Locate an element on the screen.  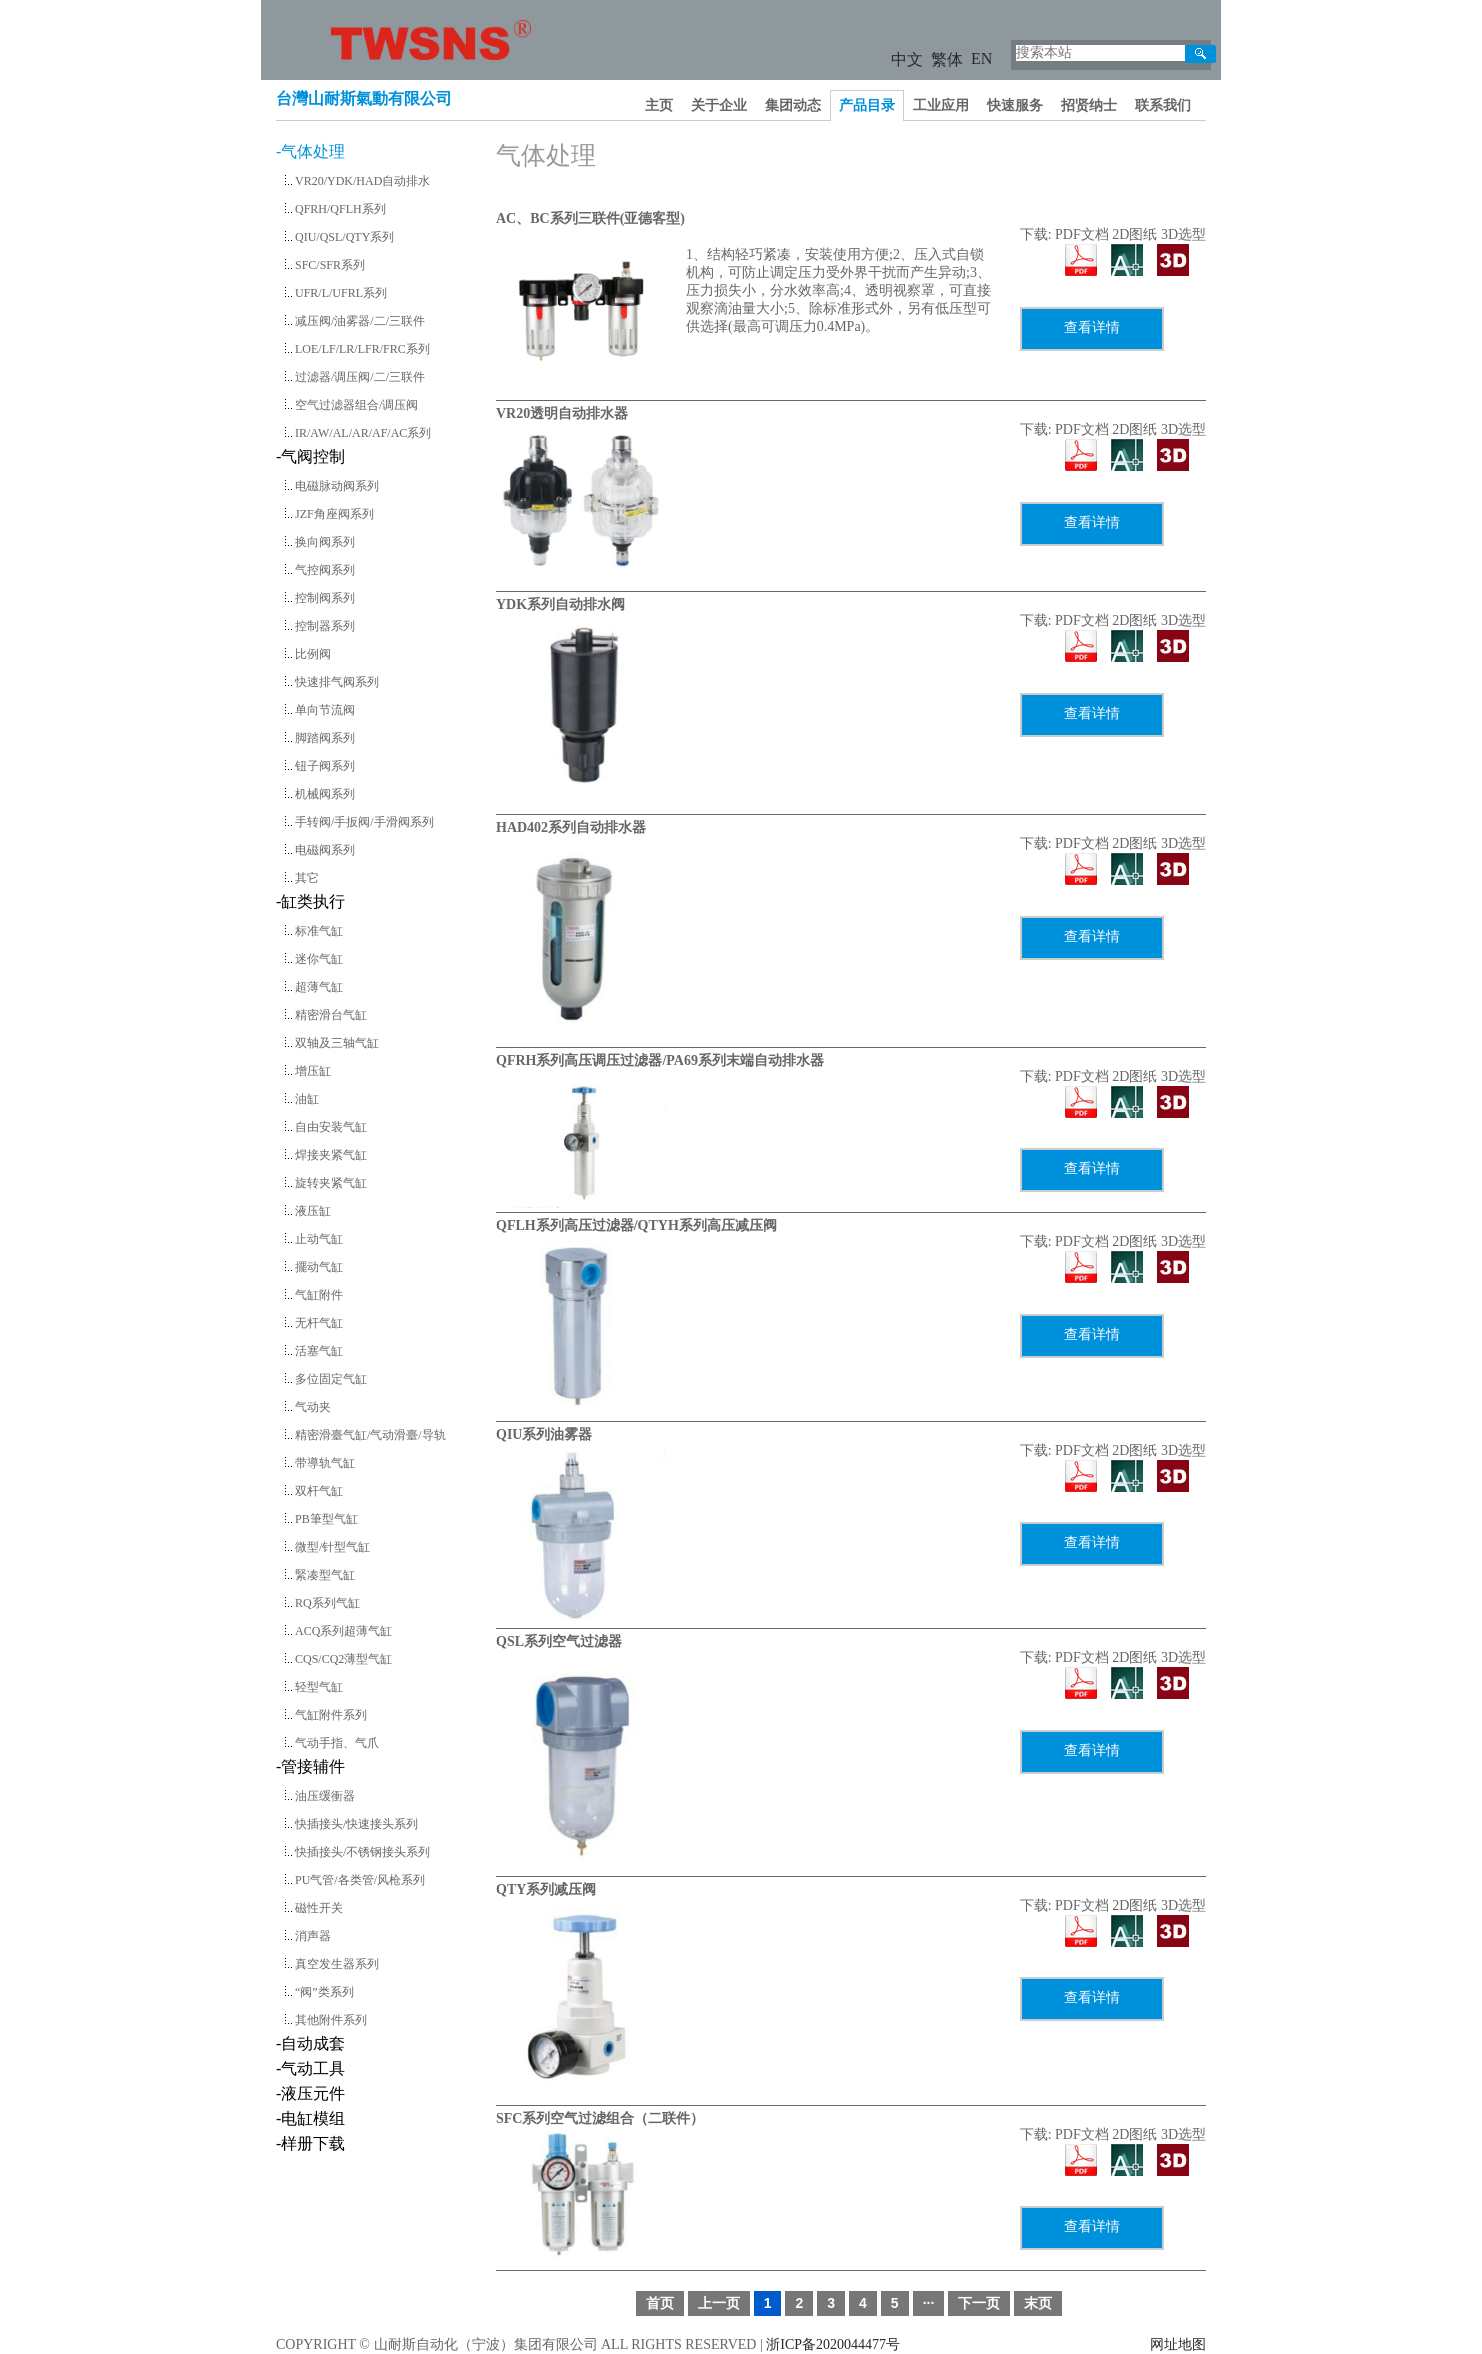
-气体处理 is located at coordinates (310, 151).